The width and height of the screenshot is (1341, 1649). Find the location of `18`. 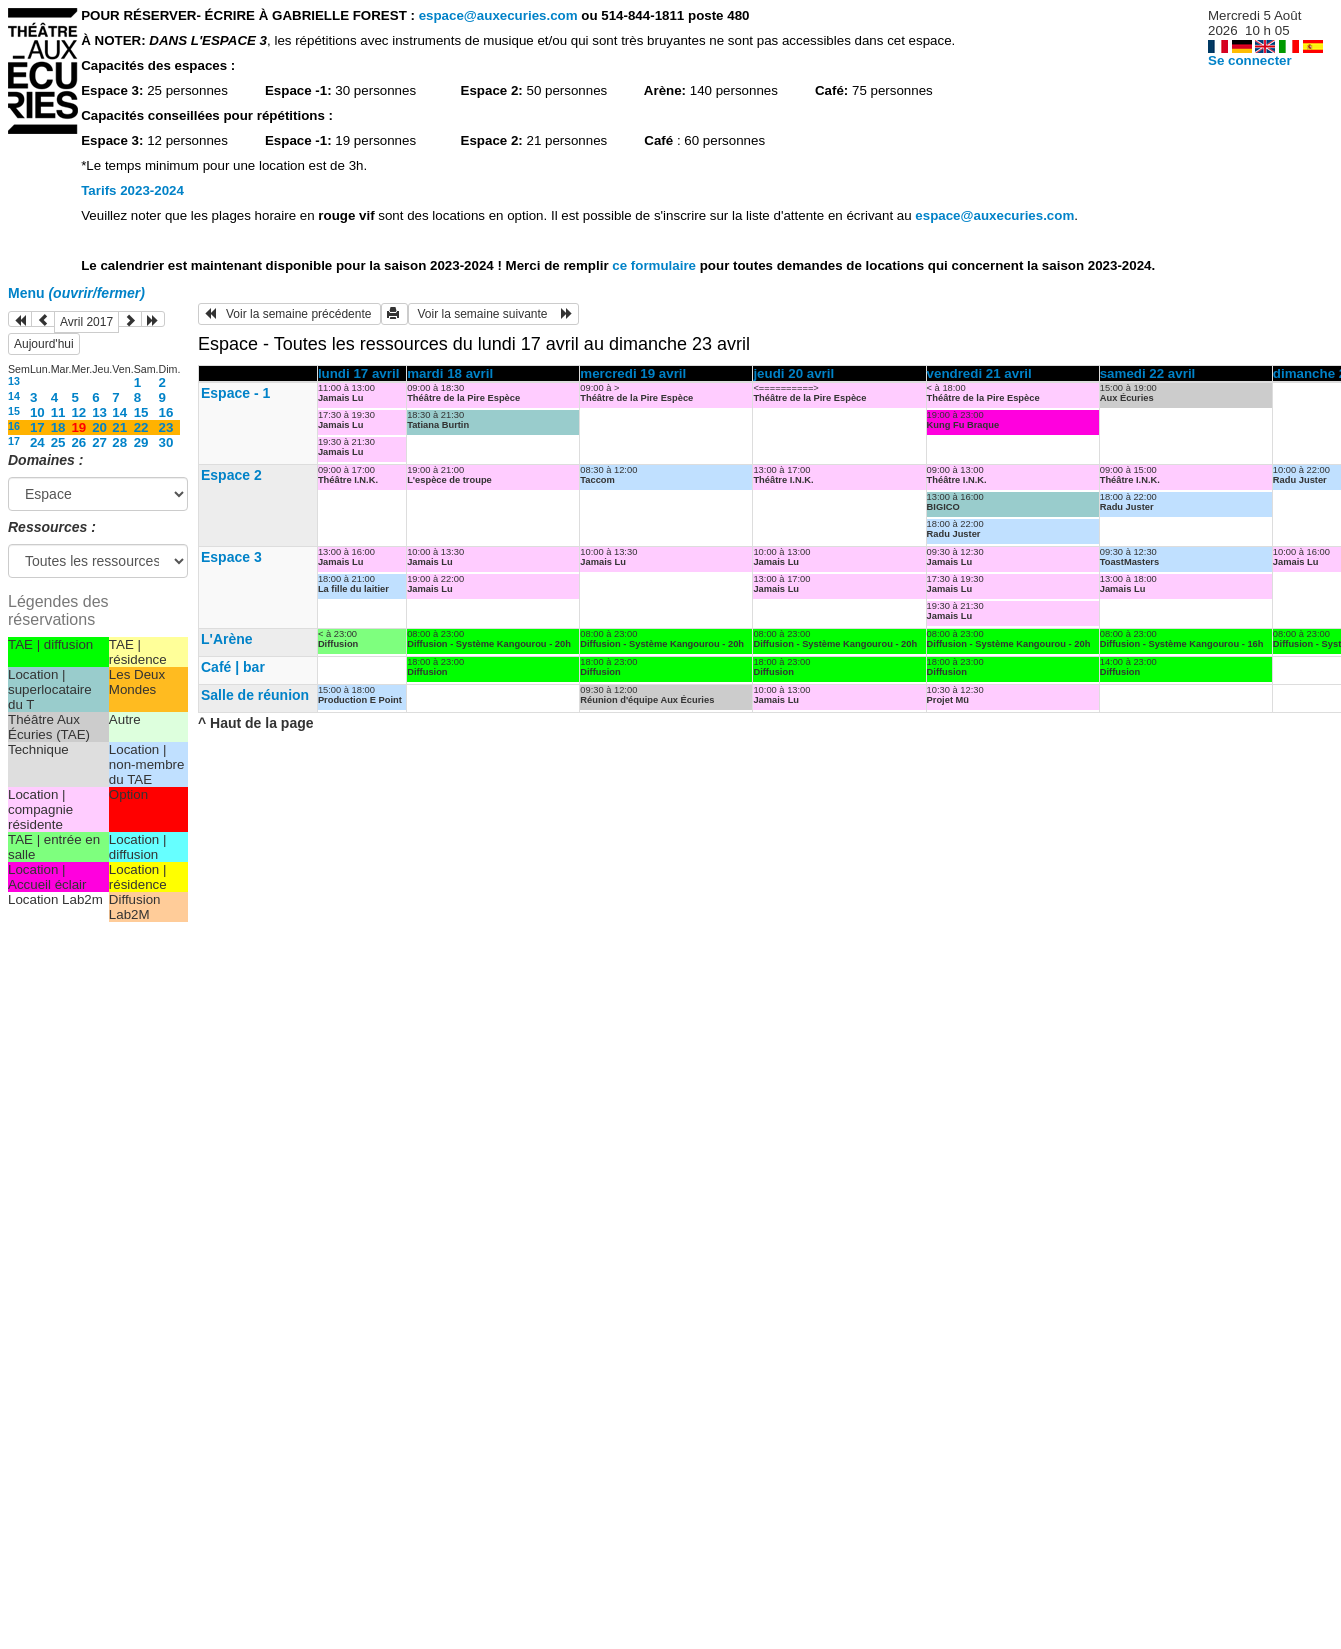

18 is located at coordinates (58, 427).